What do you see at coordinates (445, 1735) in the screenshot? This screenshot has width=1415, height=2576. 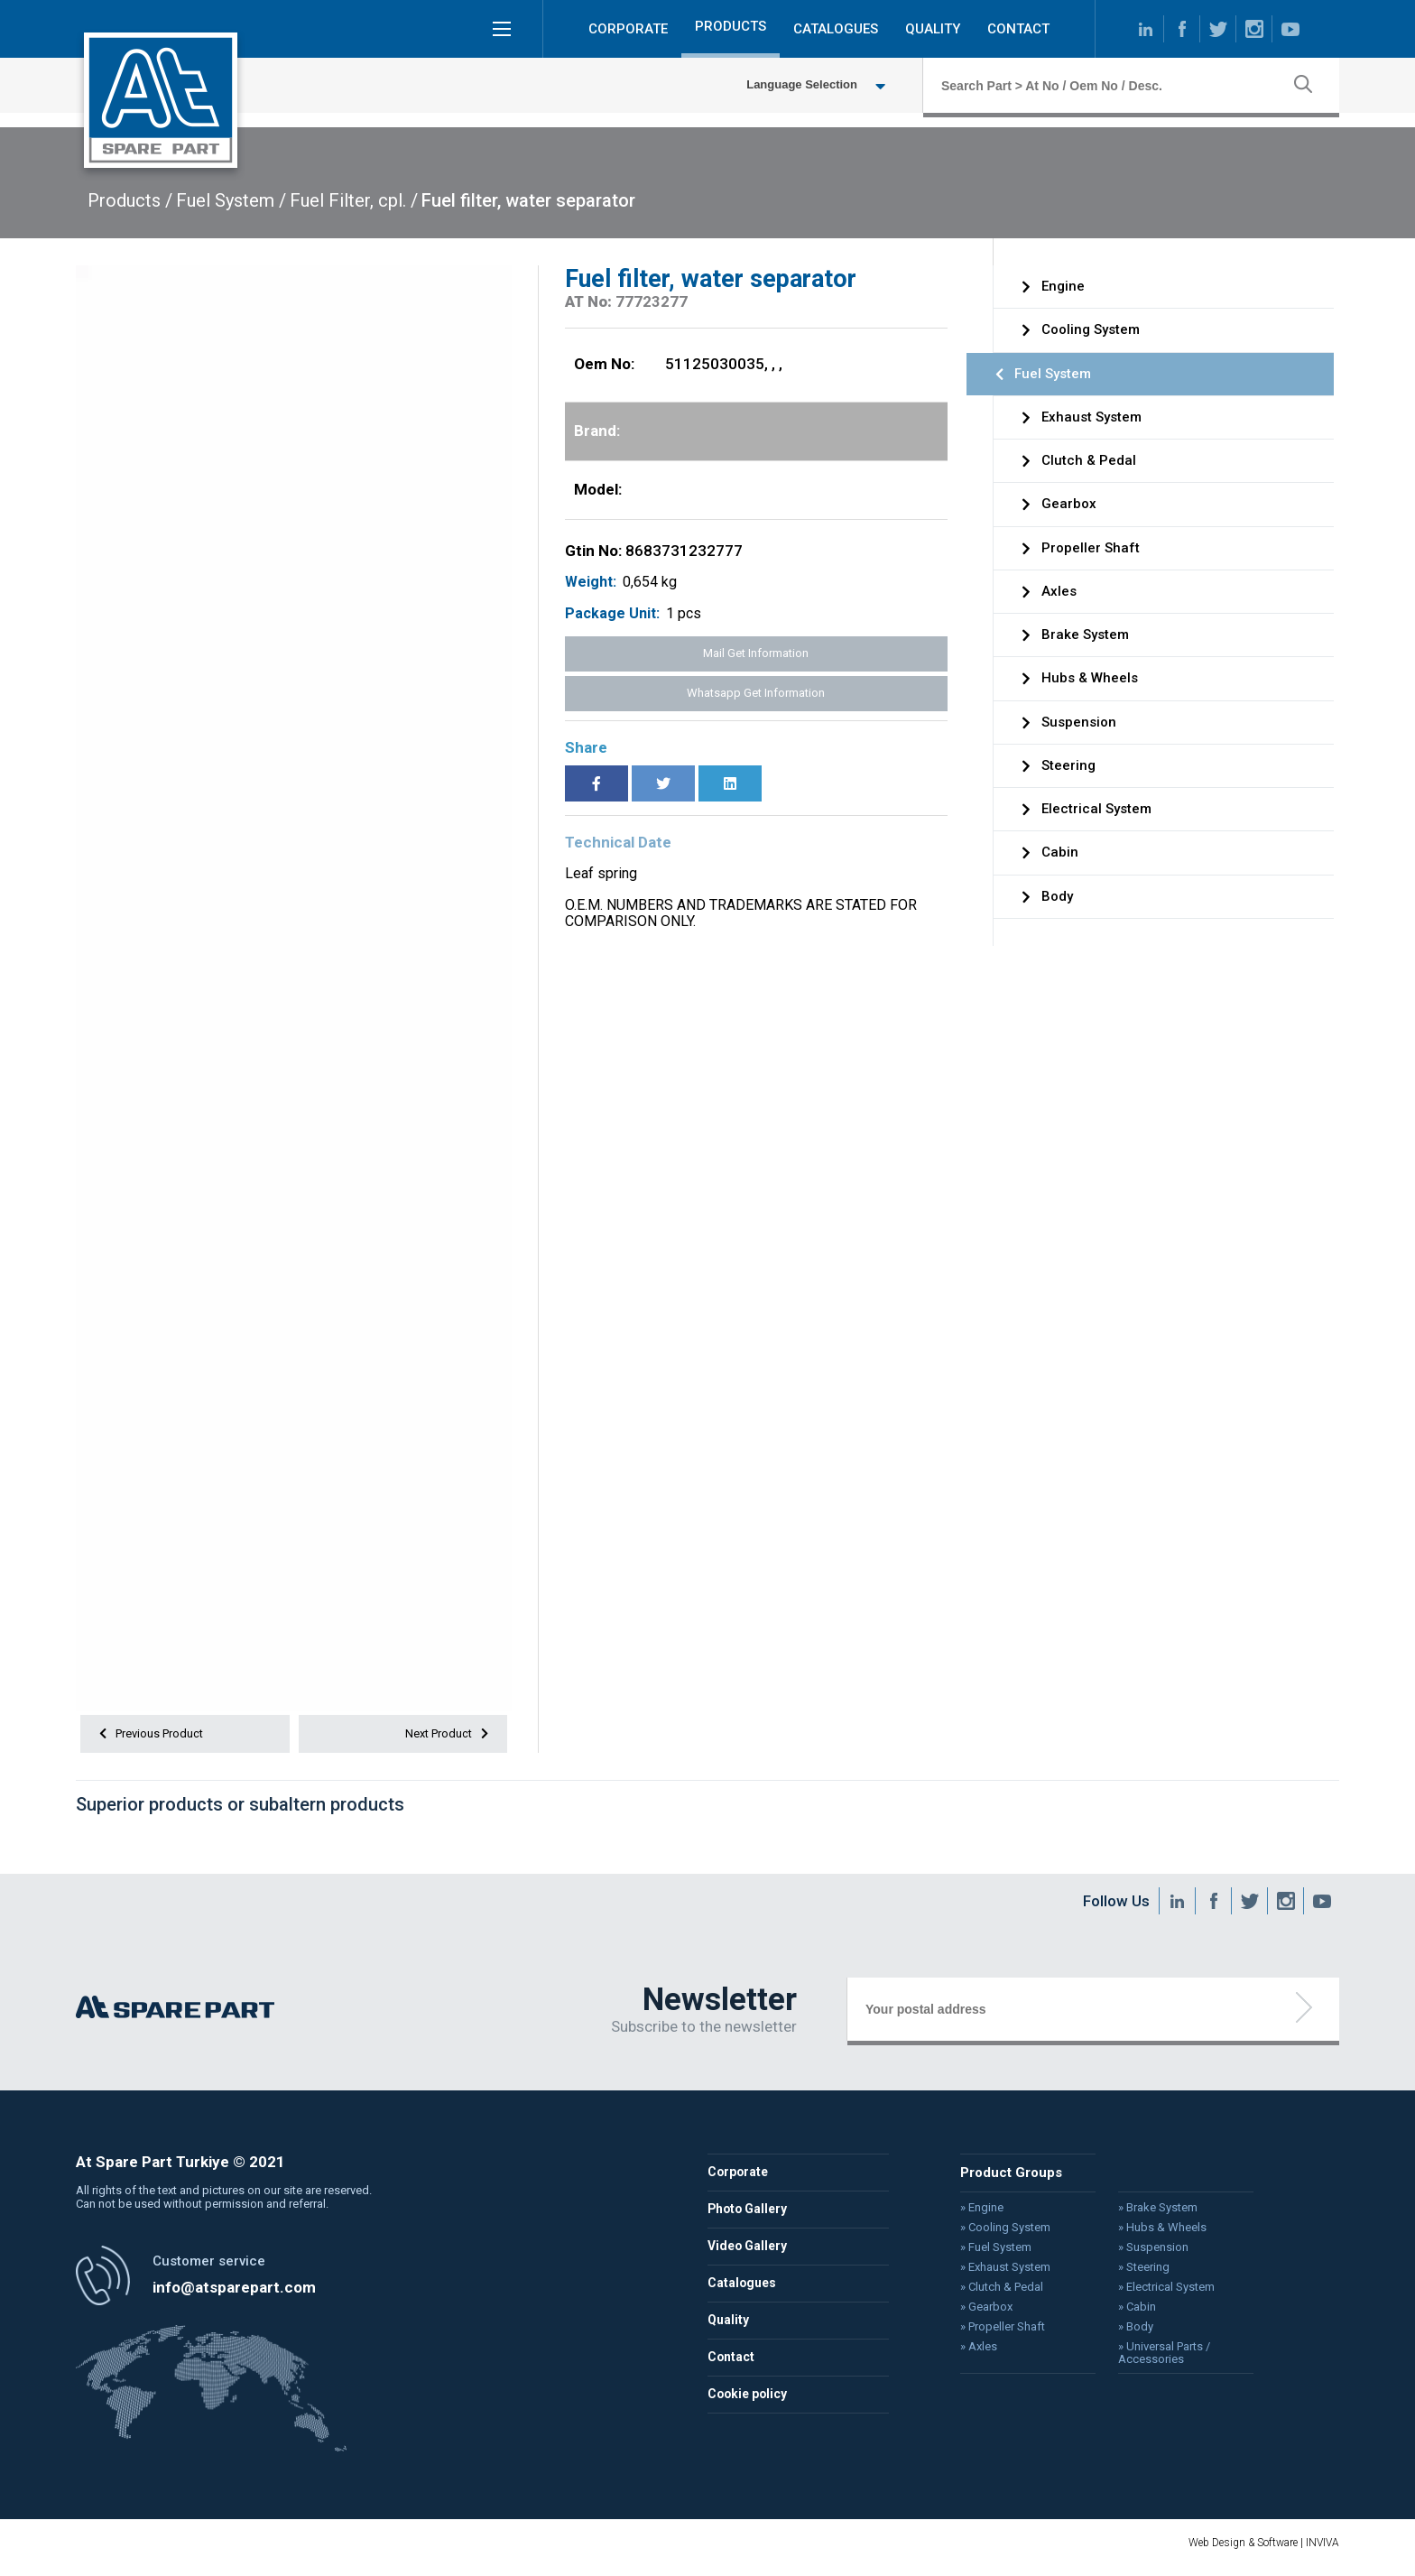 I see `Next Product` at bounding box center [445, 1735].